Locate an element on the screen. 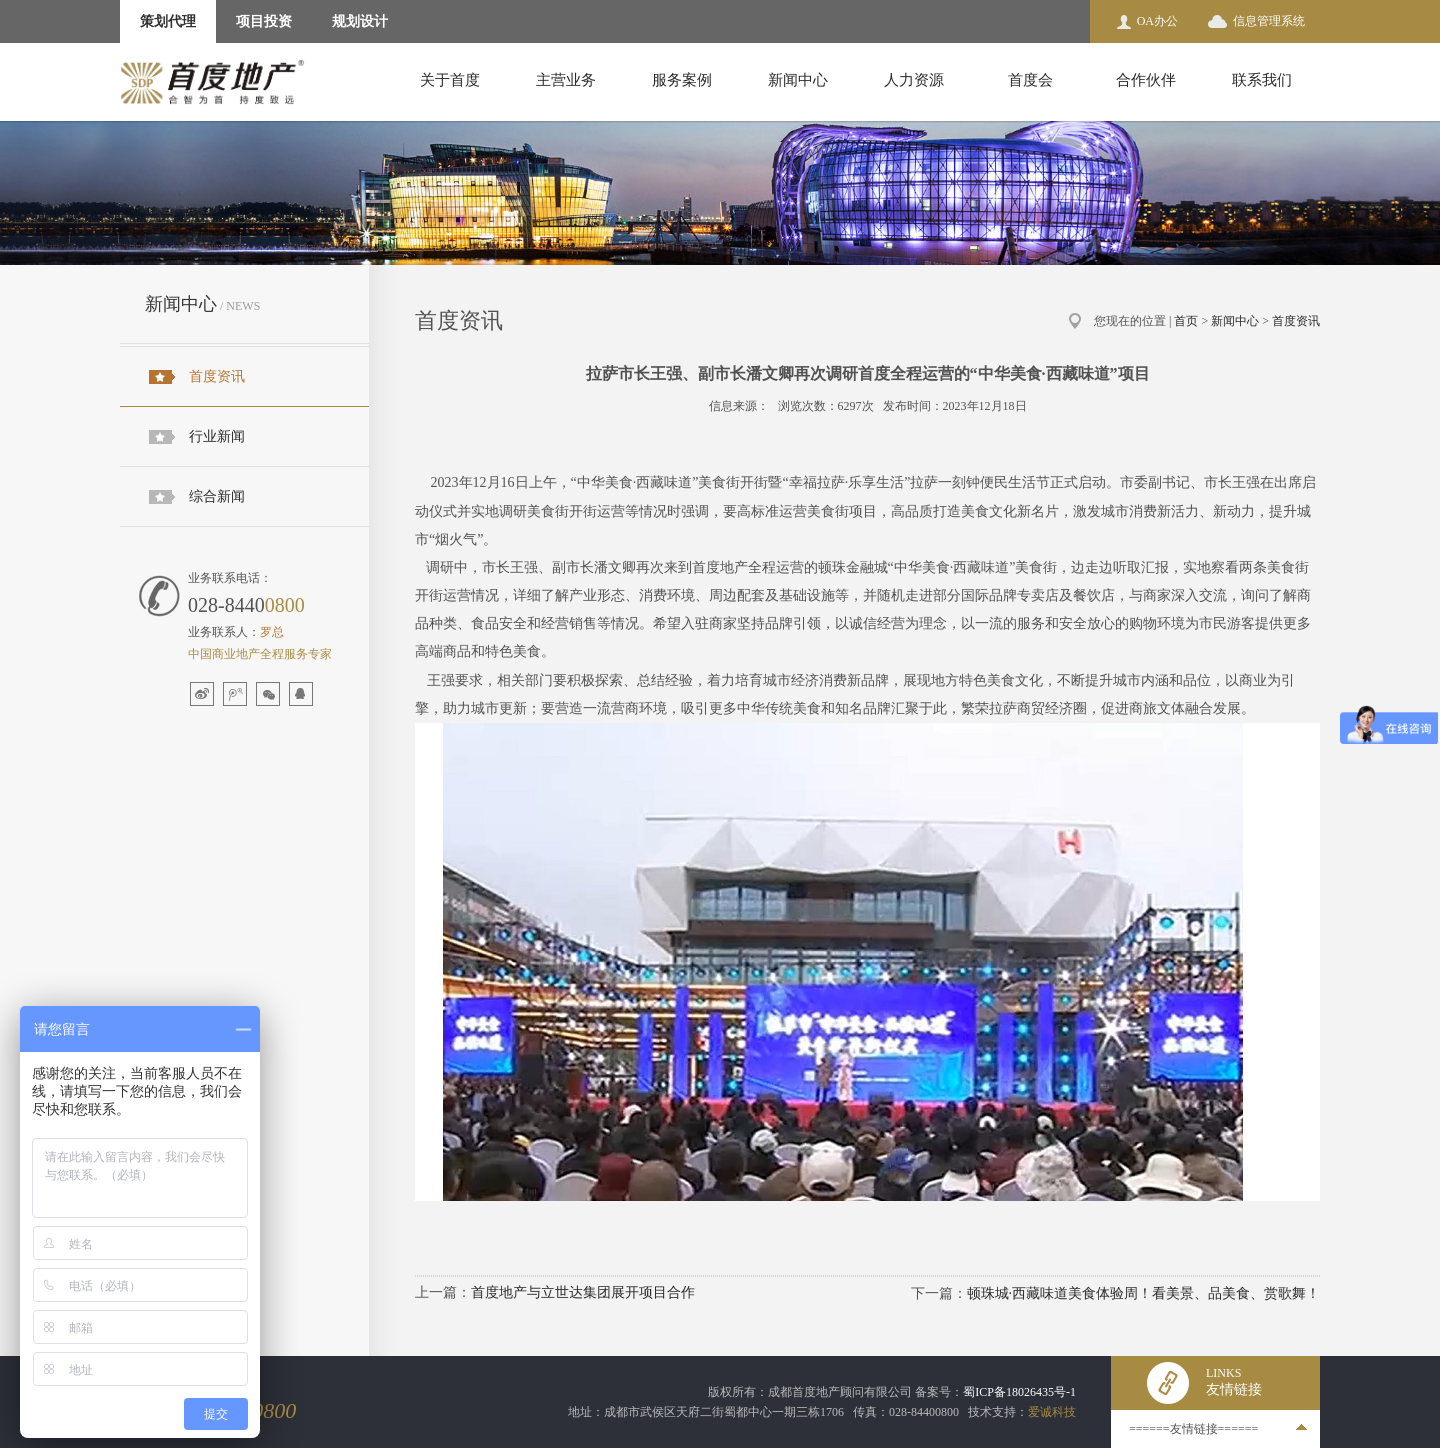 The height and width of the screenshot is (1448, 1440). 综合新闻 is located at coordinates (217, 496).